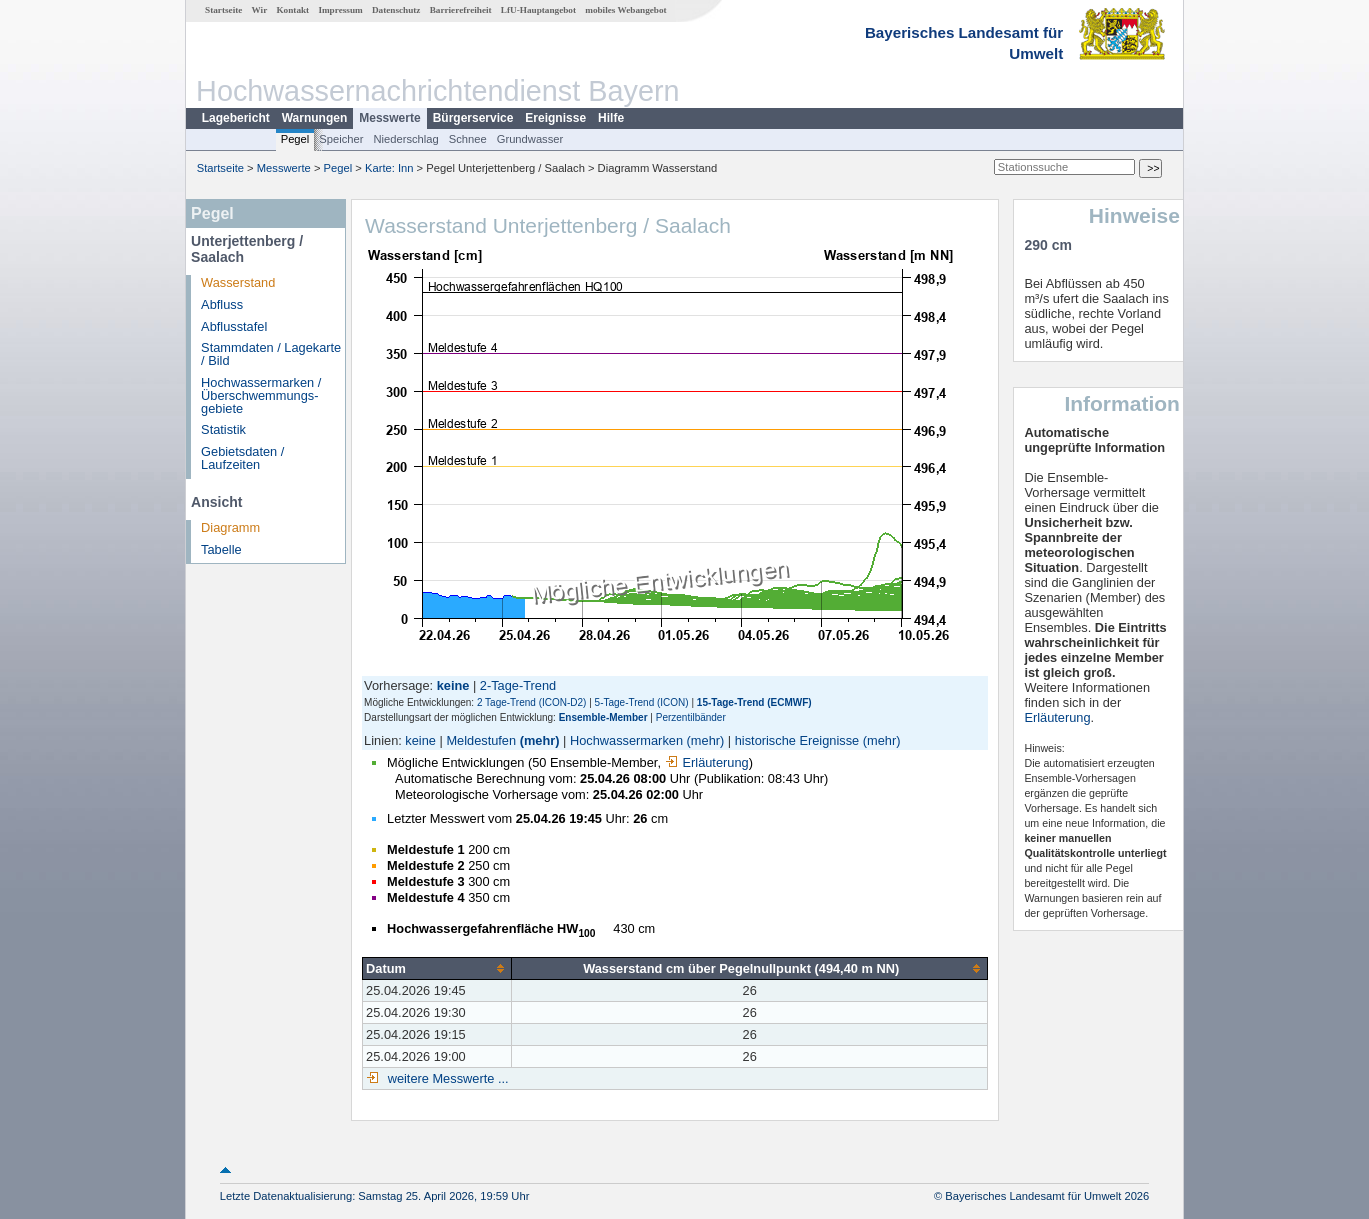 The image size is (1369, 1219). I want to click on [columnheader], so click(437, 968).